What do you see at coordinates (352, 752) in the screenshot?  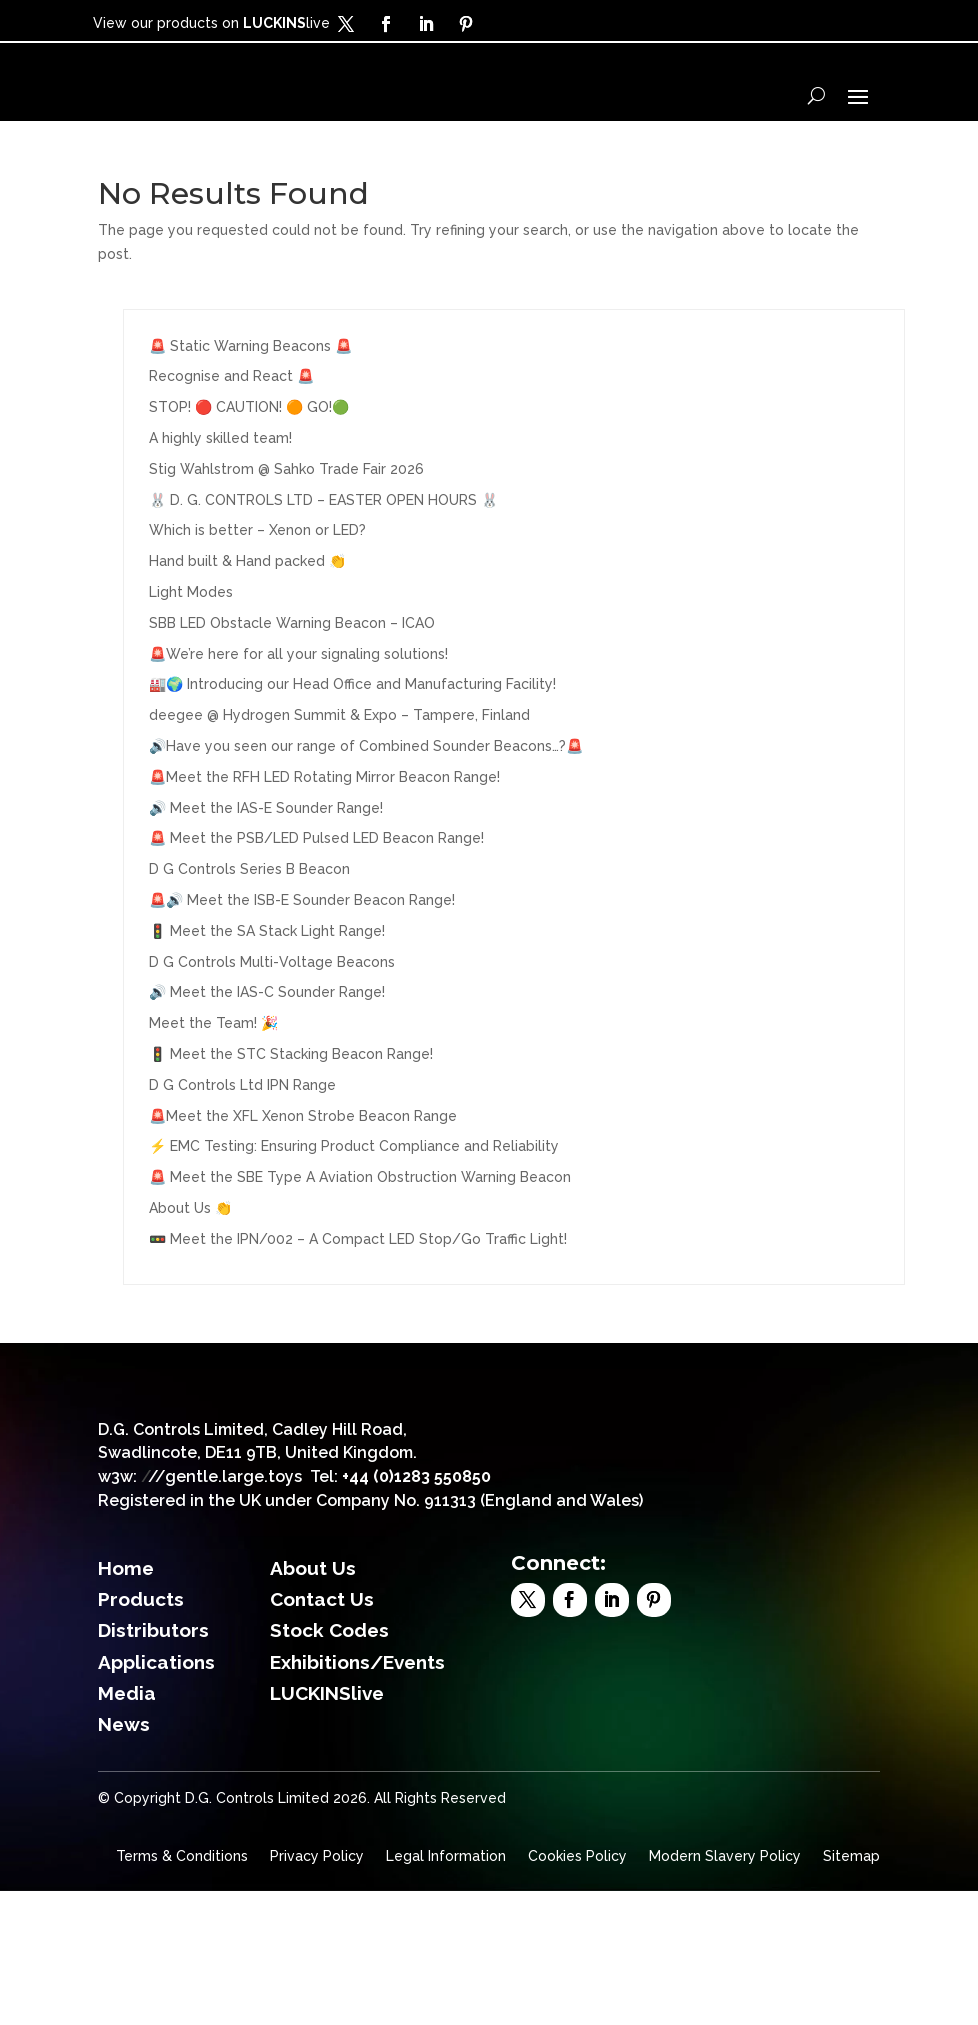 I see `🏭🌍 Introducing our Head Office and Manufacturing Facility!` at bounding box center [352, 752].